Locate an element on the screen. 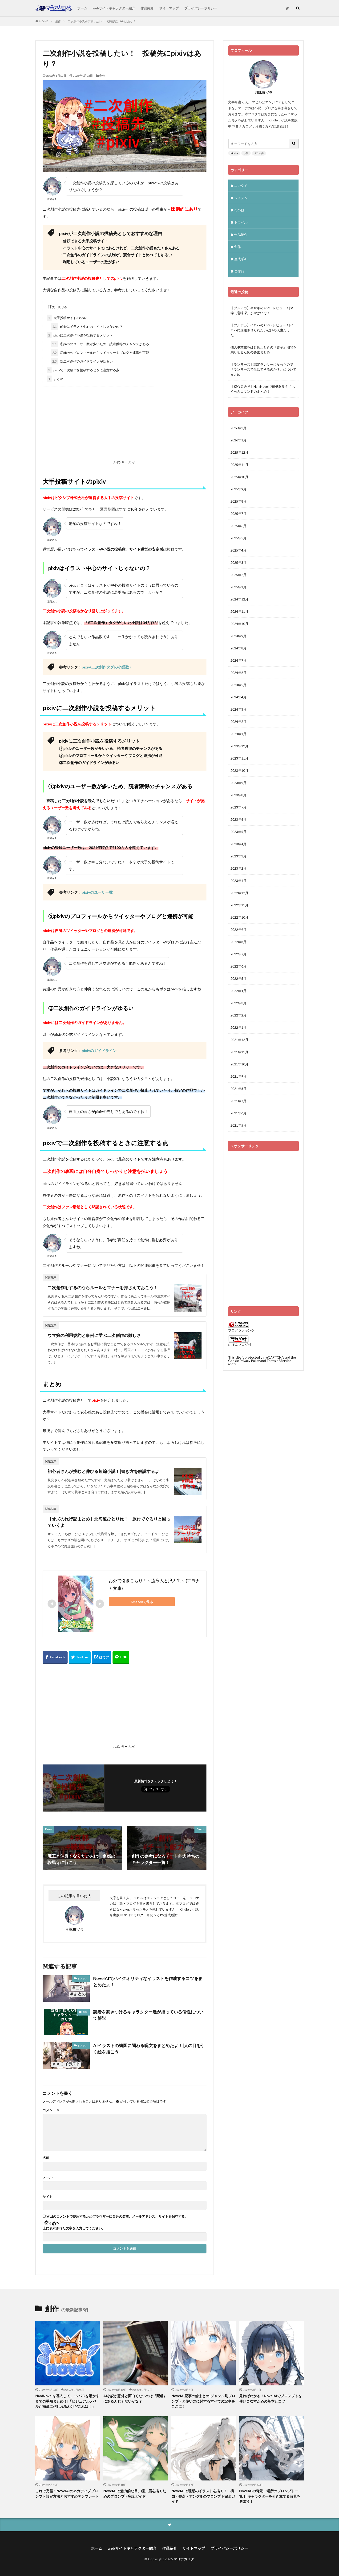  【初心者必見】NaniNovelで最低限覚えておくべきコマンドのまとめ！ is located at coordinates (262, 388).